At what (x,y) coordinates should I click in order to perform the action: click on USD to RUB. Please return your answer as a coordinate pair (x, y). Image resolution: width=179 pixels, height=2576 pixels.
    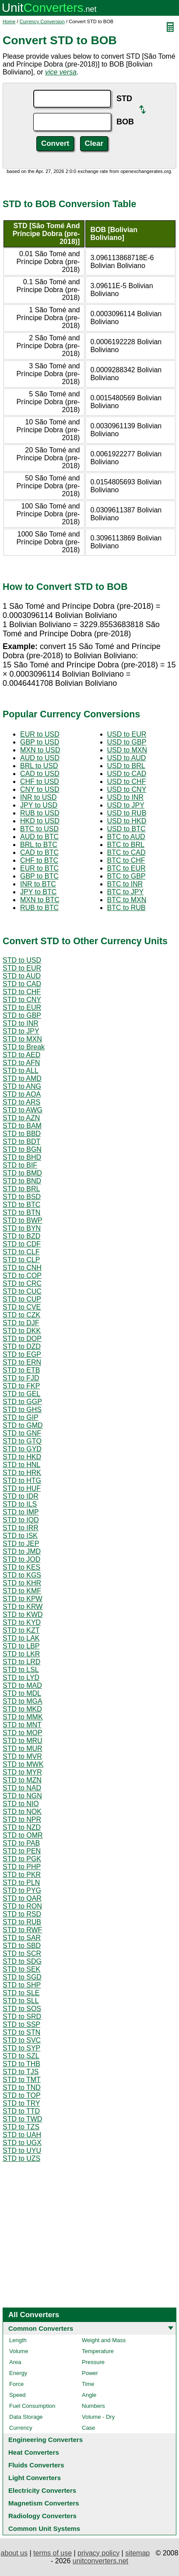
    Looking at the image, I should click on (127, 813).